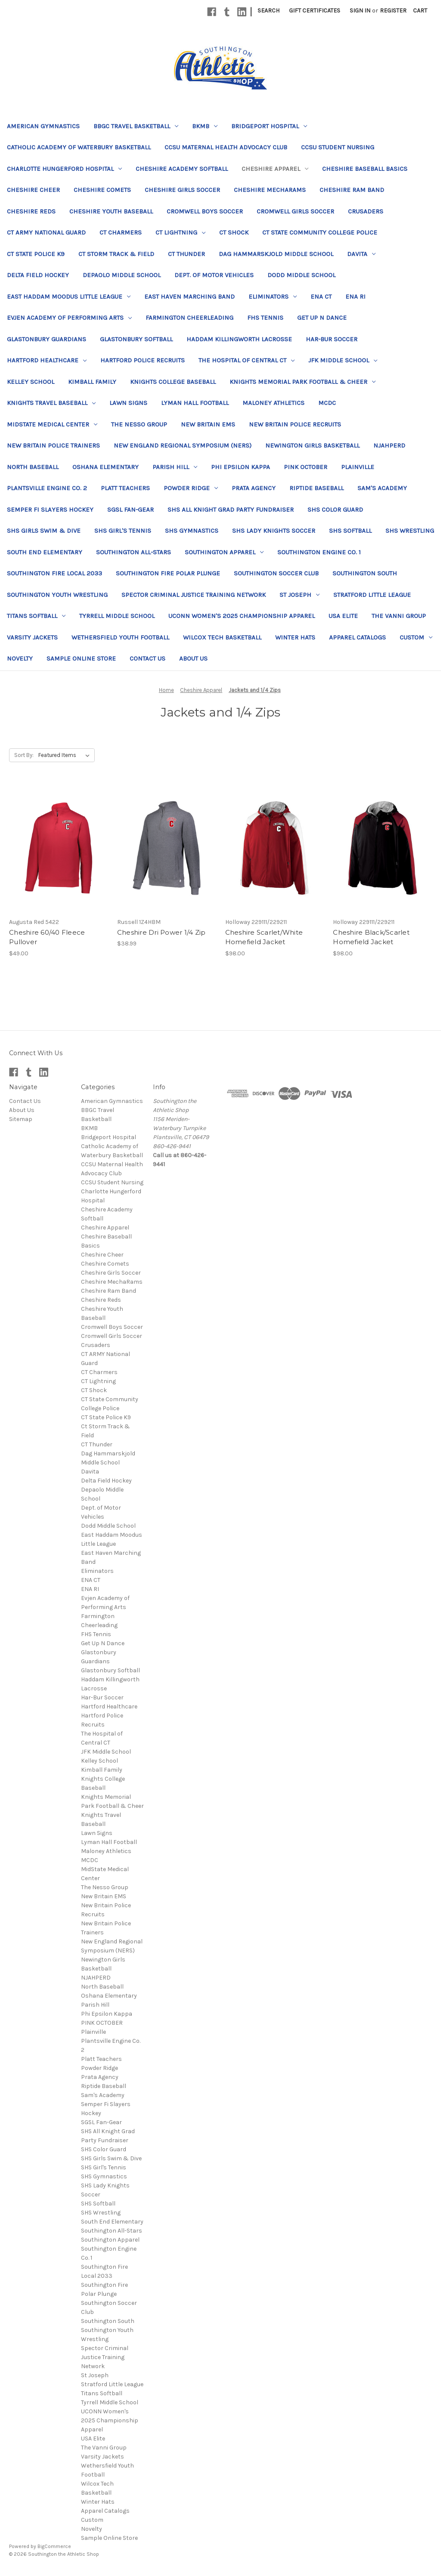 Image resolution: width=441 pixels, height=2576 pixels. Describe the element at coordinates (64, 169) in the screenshot. I see `Charlotte Hungerford Hospital` at that location.